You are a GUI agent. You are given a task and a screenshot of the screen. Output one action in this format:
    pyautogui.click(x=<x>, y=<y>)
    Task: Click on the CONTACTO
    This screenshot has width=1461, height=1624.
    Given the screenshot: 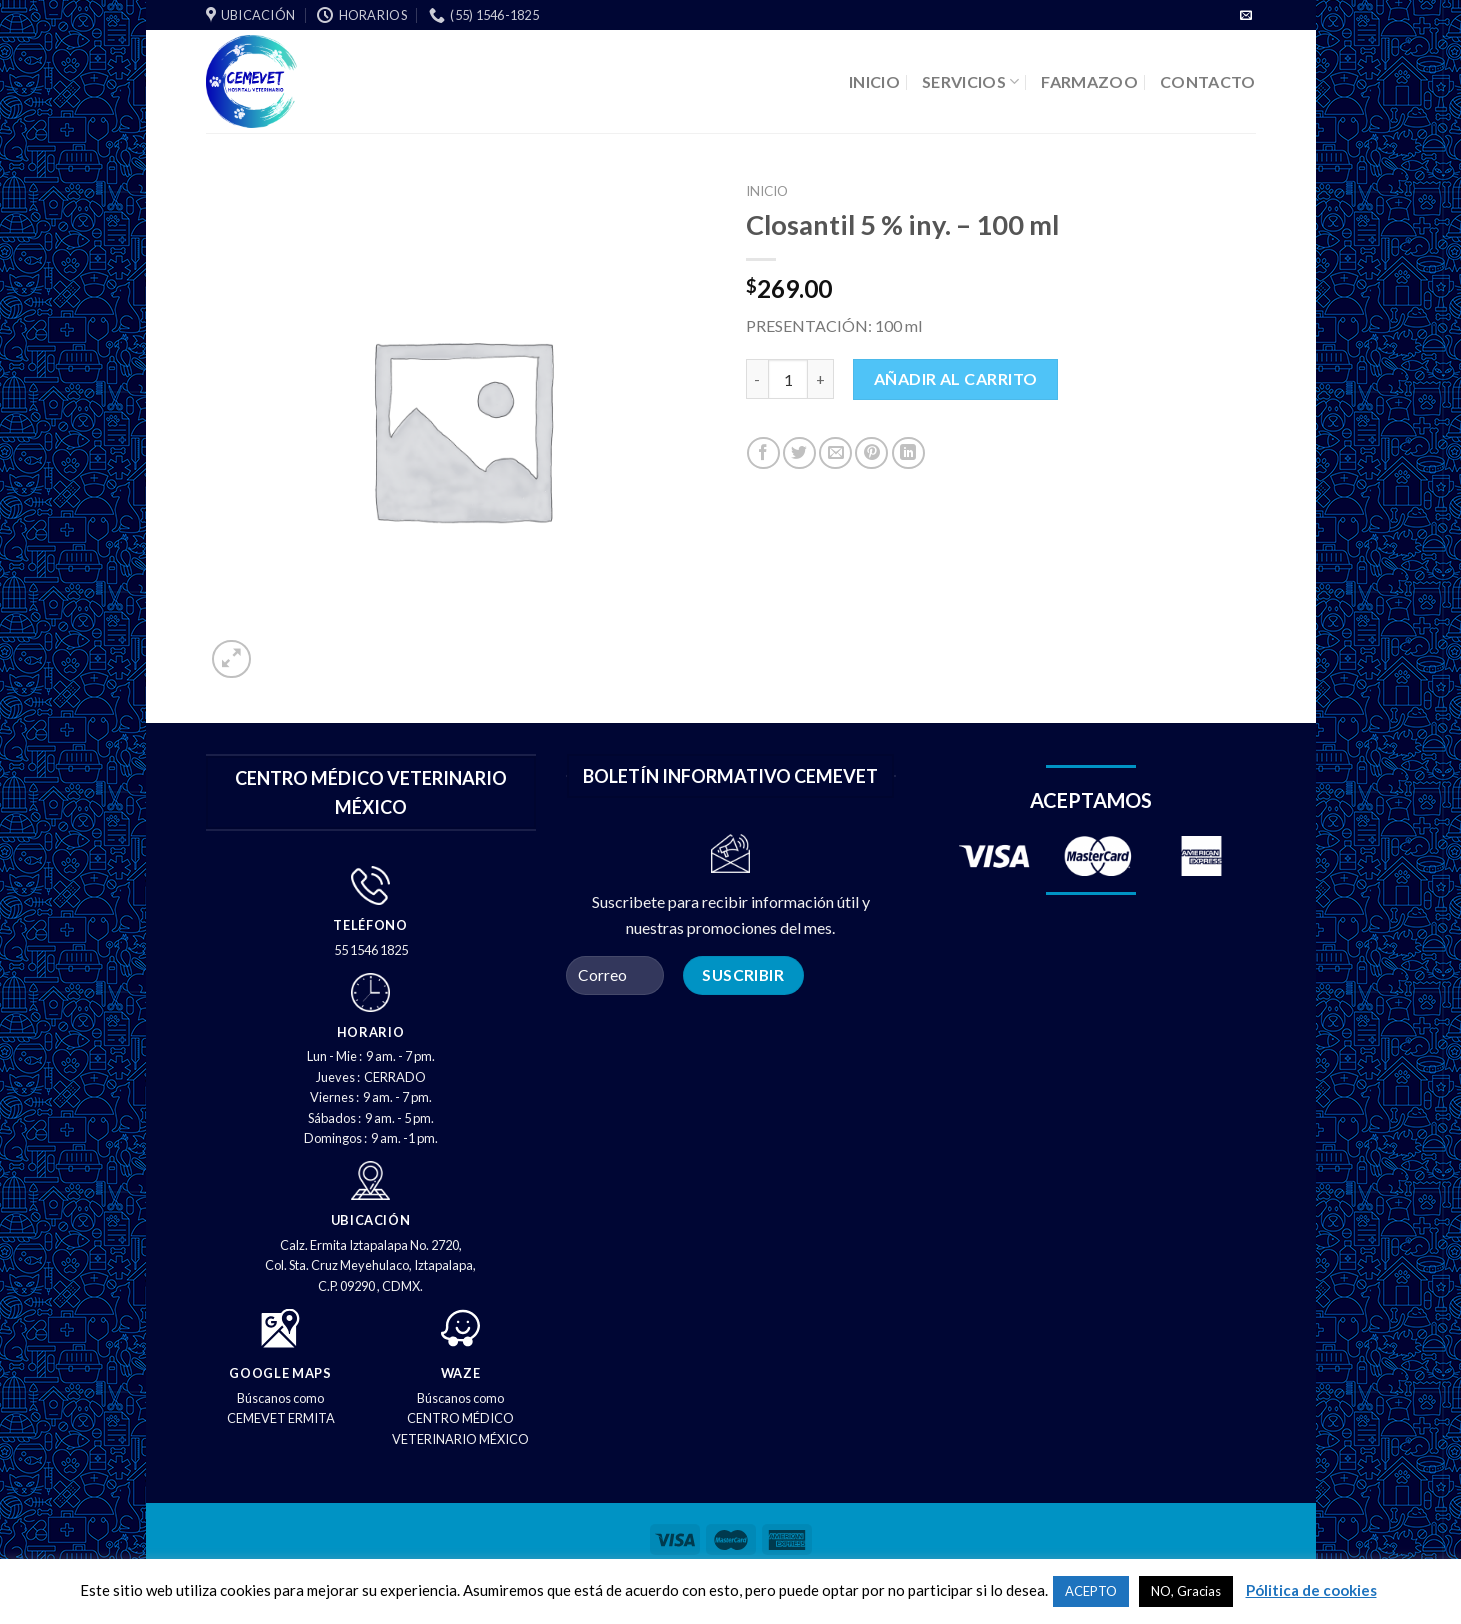 What is the action you would take?
    pyautogui.click(x=1208, y=81)
    